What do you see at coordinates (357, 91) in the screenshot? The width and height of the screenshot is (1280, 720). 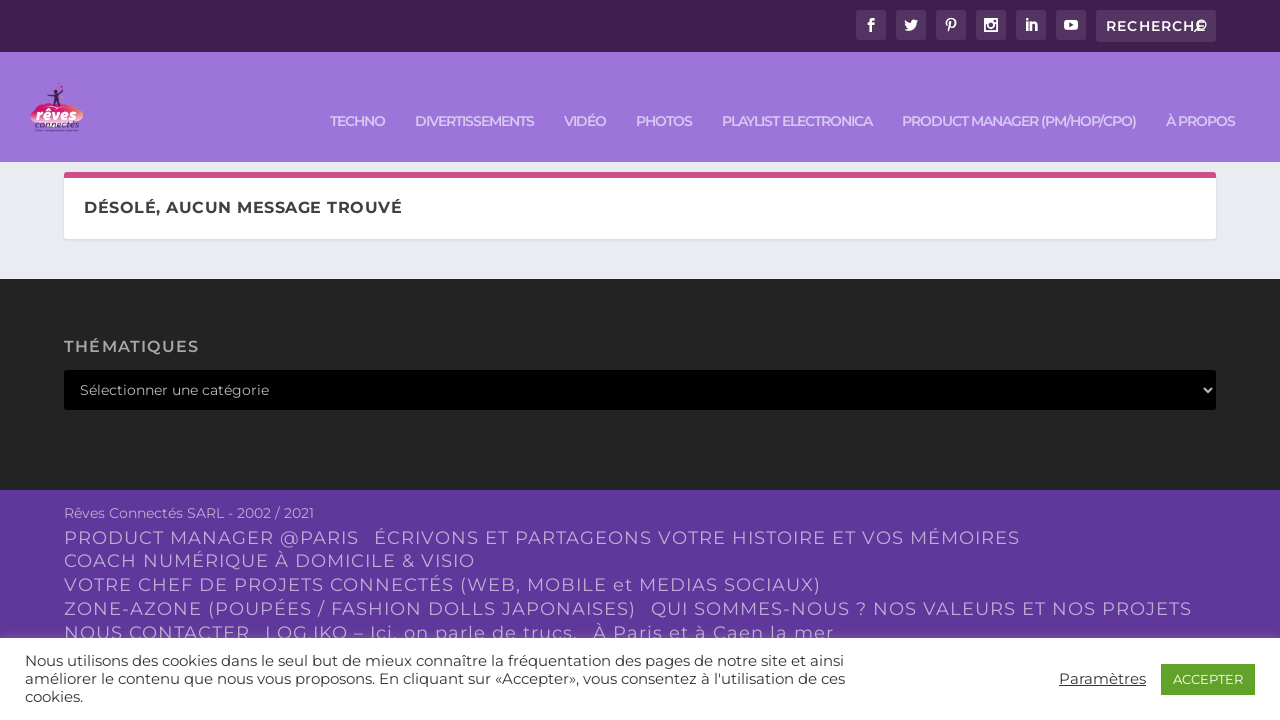 I see `TECHNO` at bounding box center [357, 91].